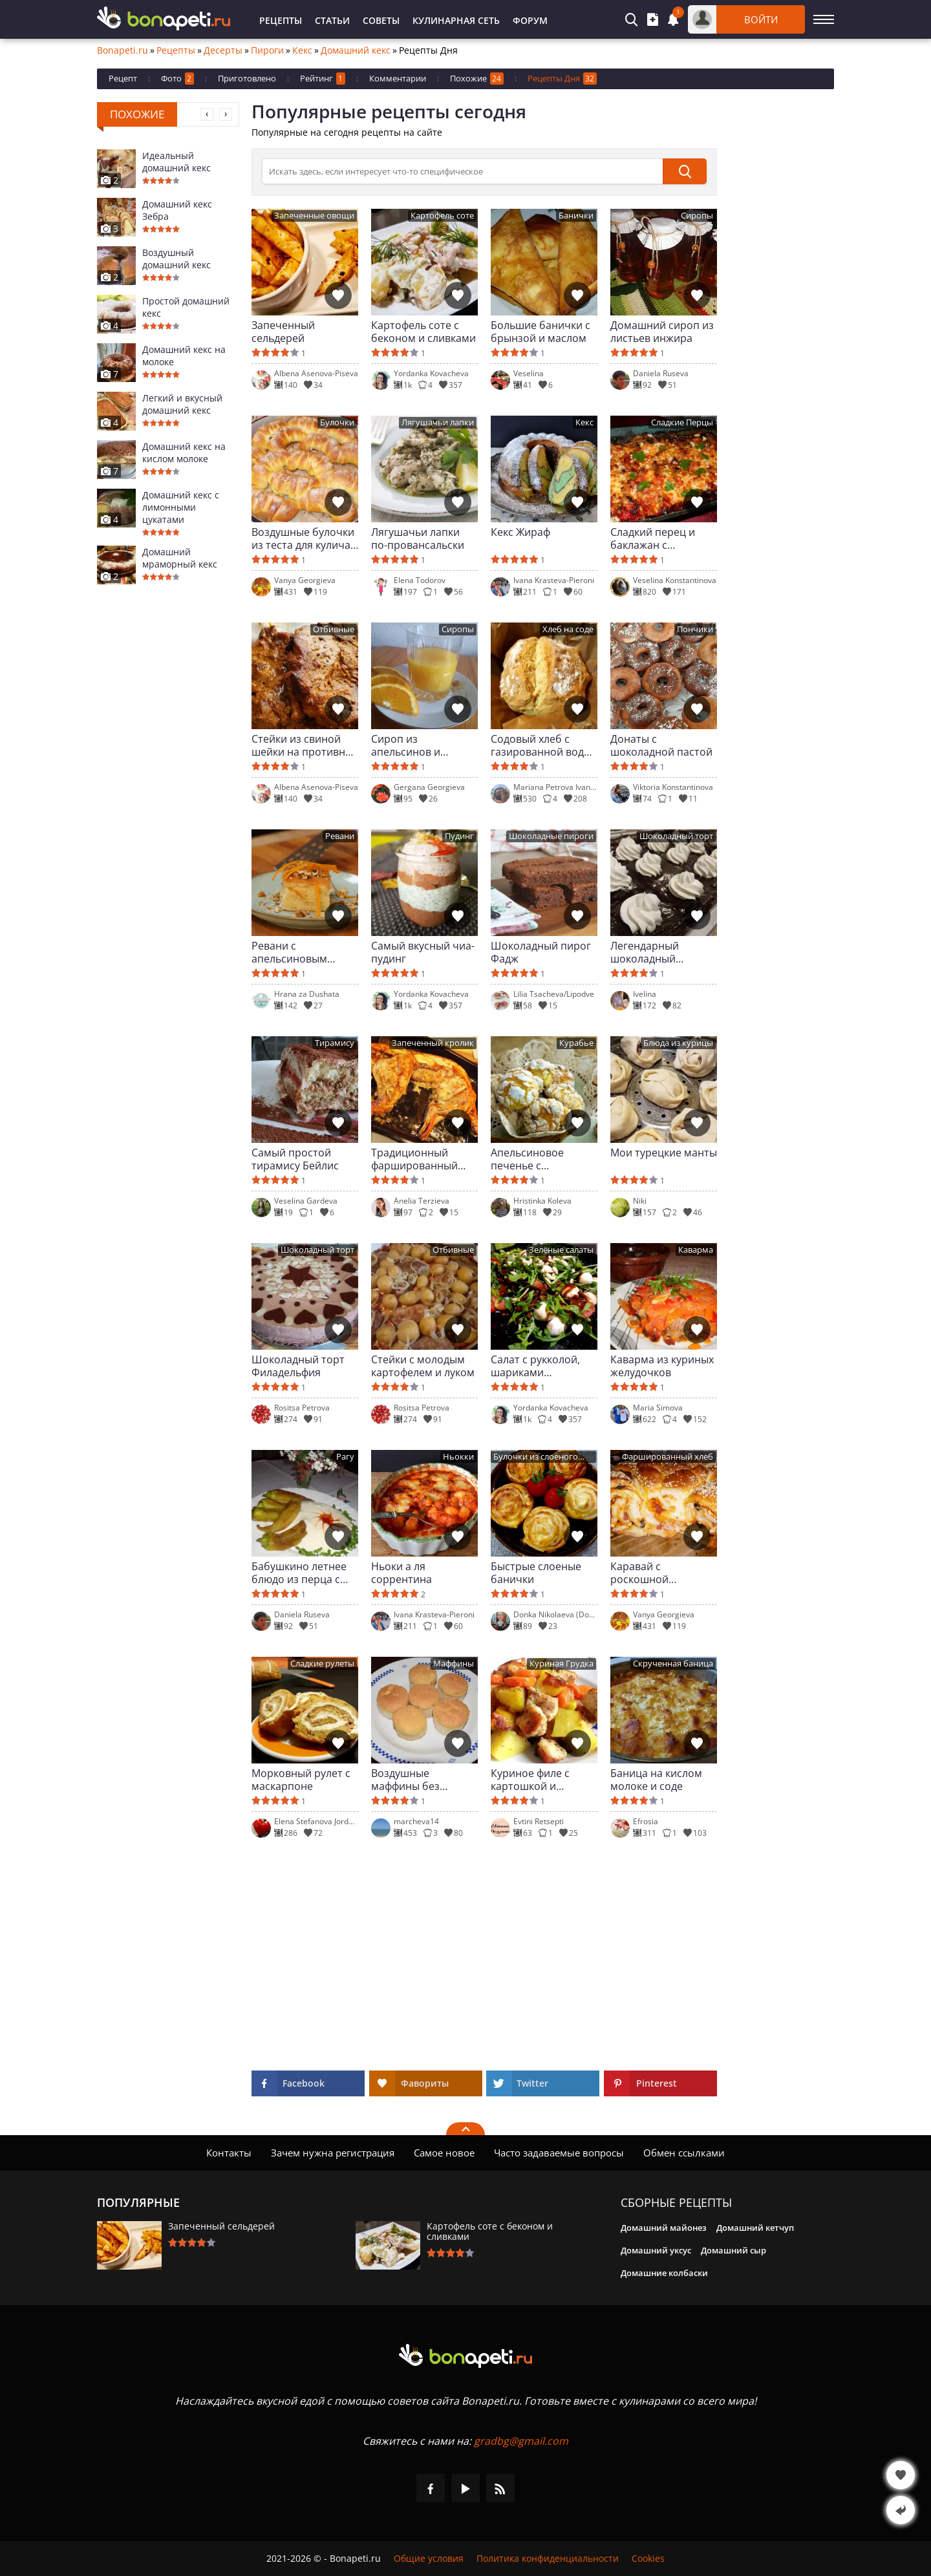 Image resolution: width=931 pixels, height=2576 pixels. What do you see at coordinates (302, 50) in the screenshot?
I see `Кекс` at bounding box center [302, 50].